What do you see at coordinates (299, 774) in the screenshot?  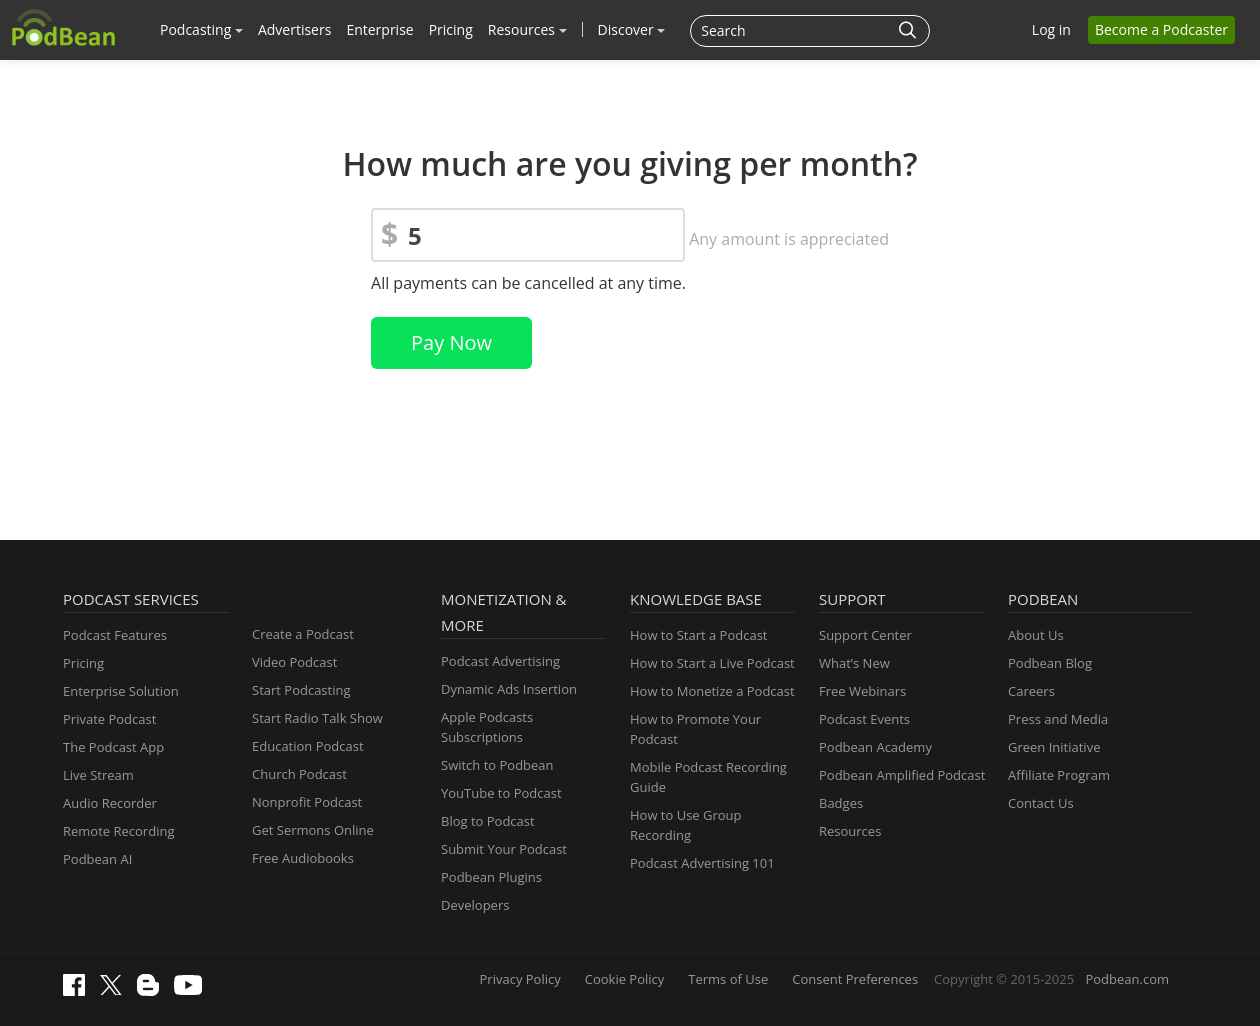 I see `Church Podcast` at bounding box center [299, 774].